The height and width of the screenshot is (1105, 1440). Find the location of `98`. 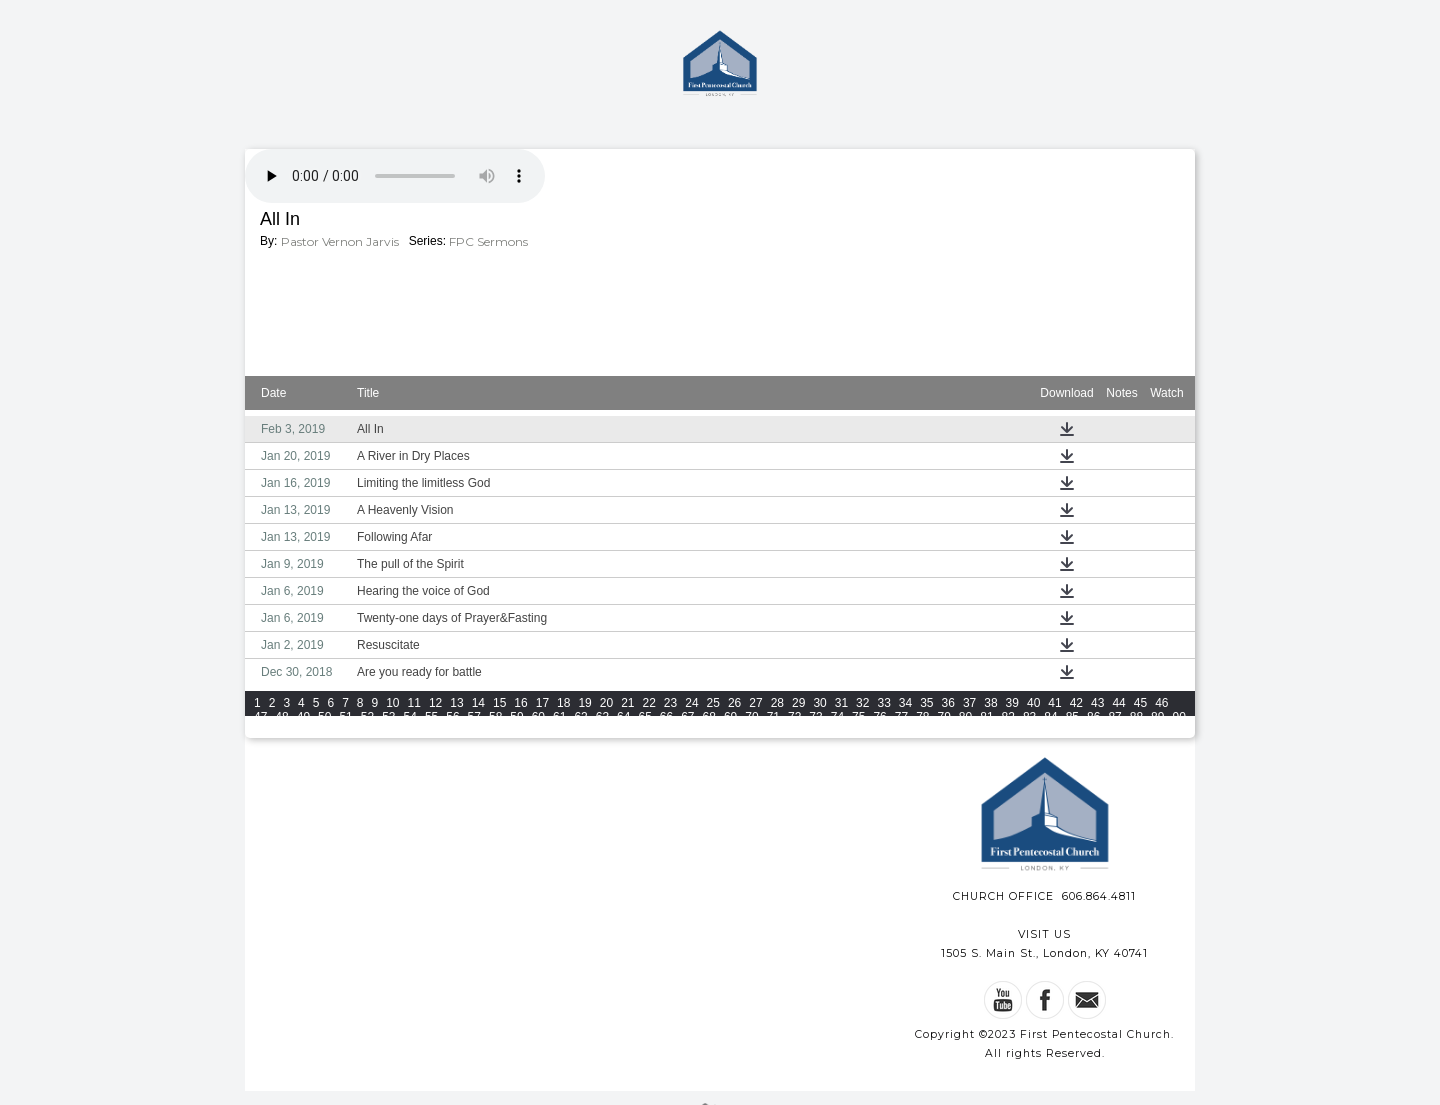

98 is located at coordinates (410, 731).